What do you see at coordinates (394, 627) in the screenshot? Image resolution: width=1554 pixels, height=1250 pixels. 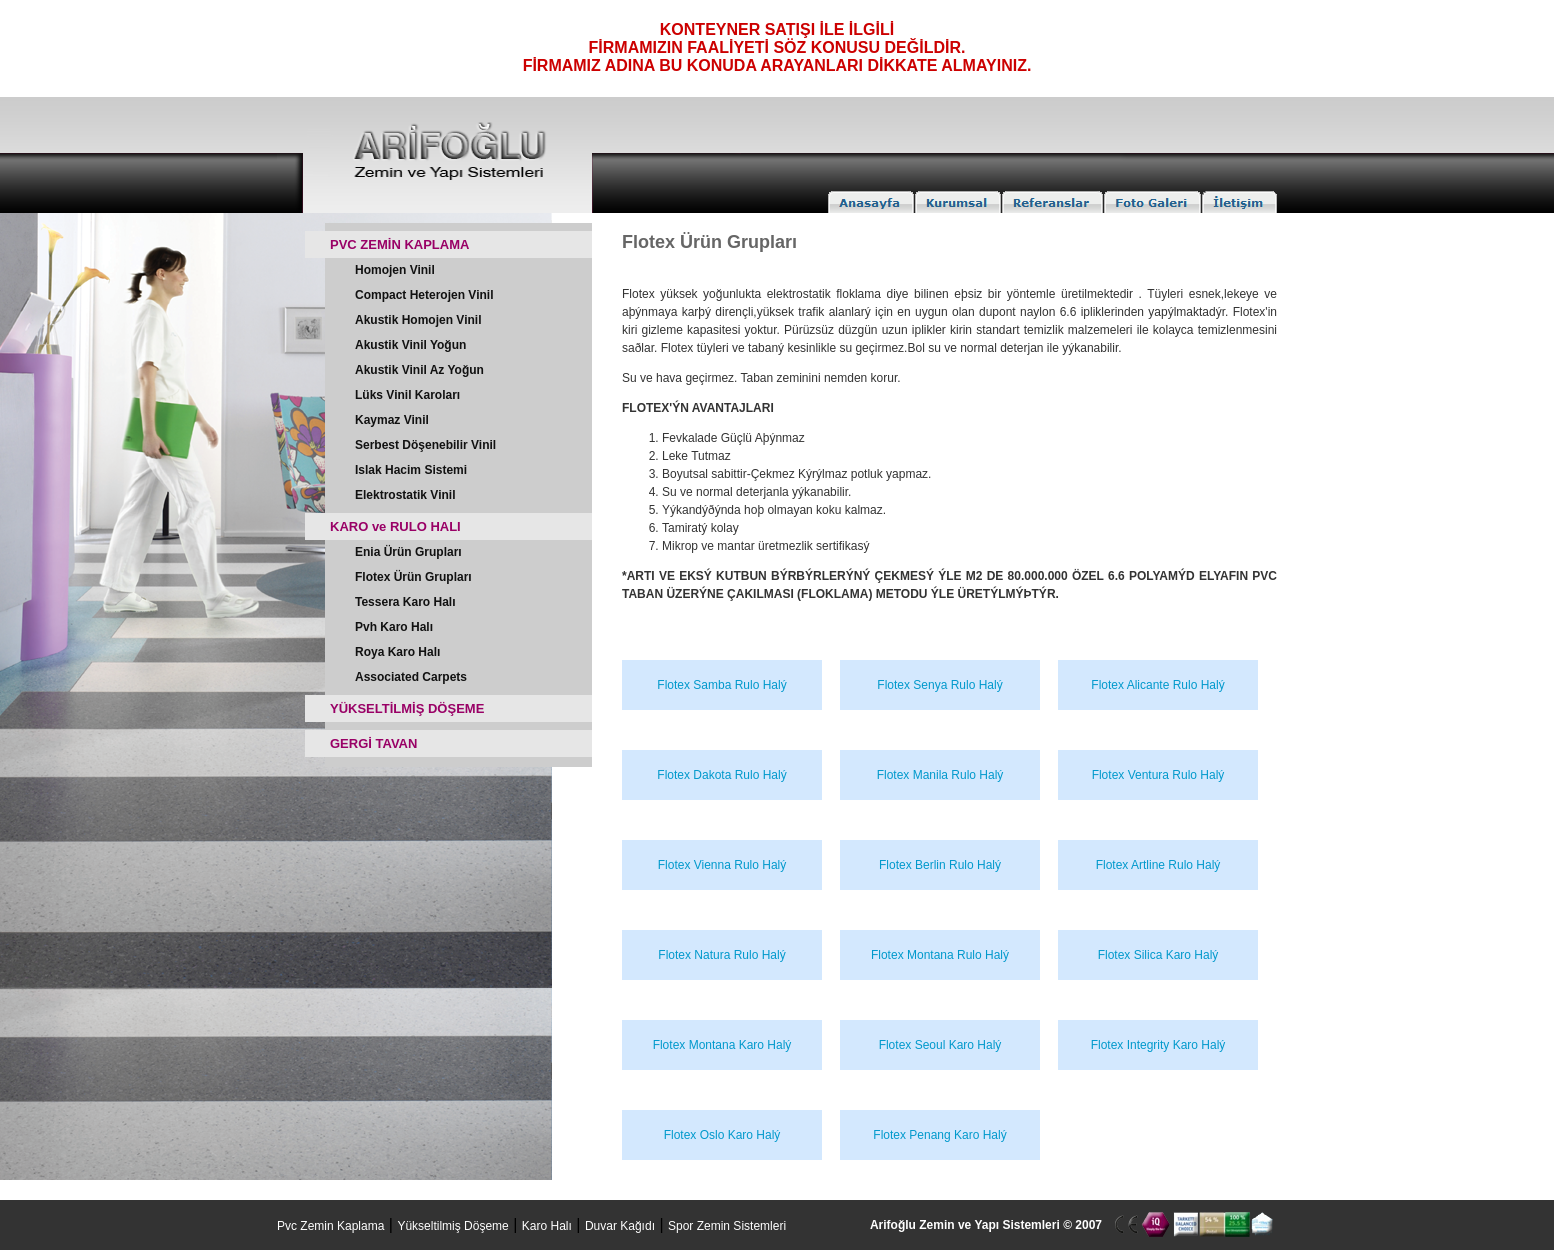 I see `Pvh Karo Halı` at bounding box center [394, 627].